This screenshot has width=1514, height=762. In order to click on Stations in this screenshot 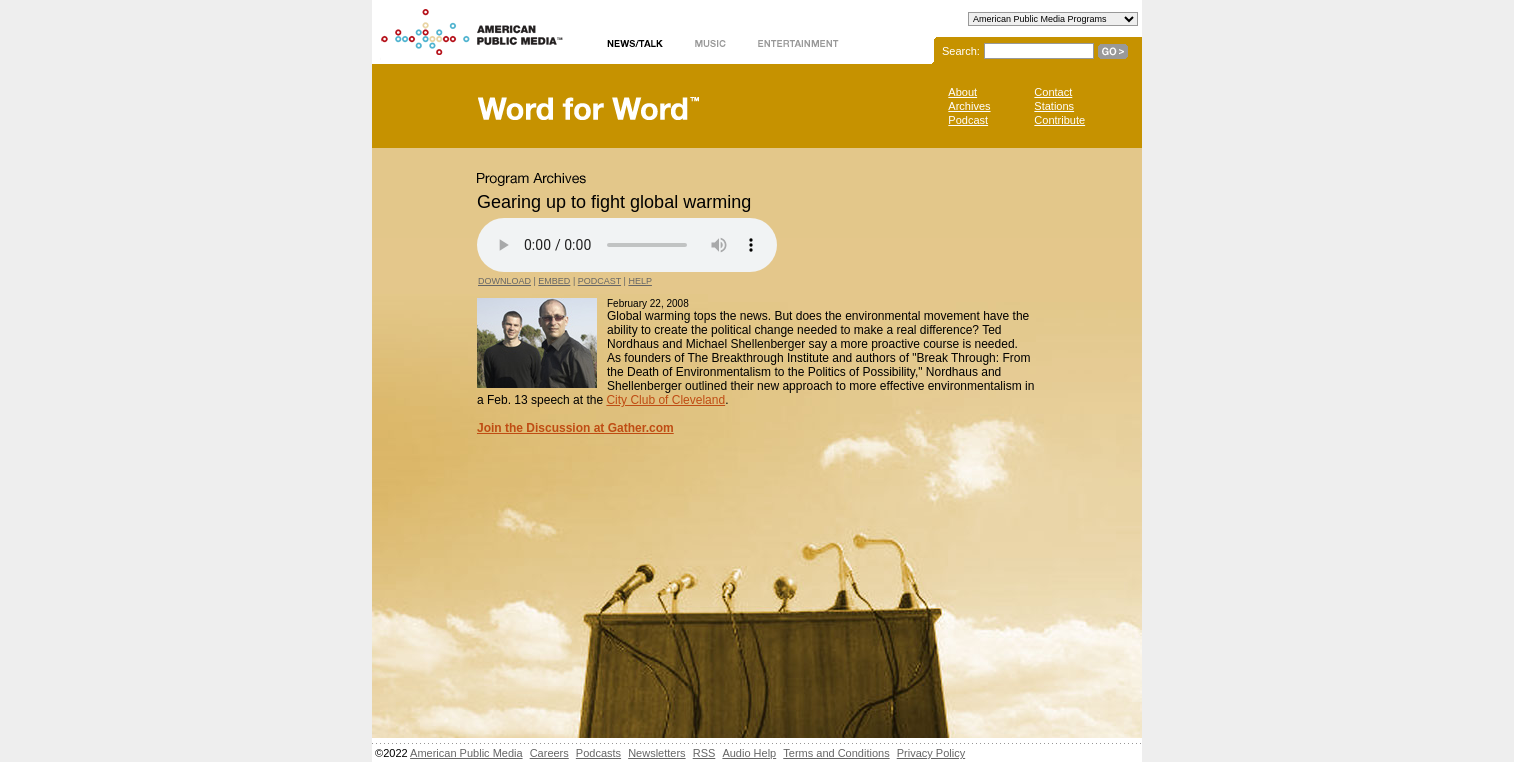, I will do `click(1054, 106)`.